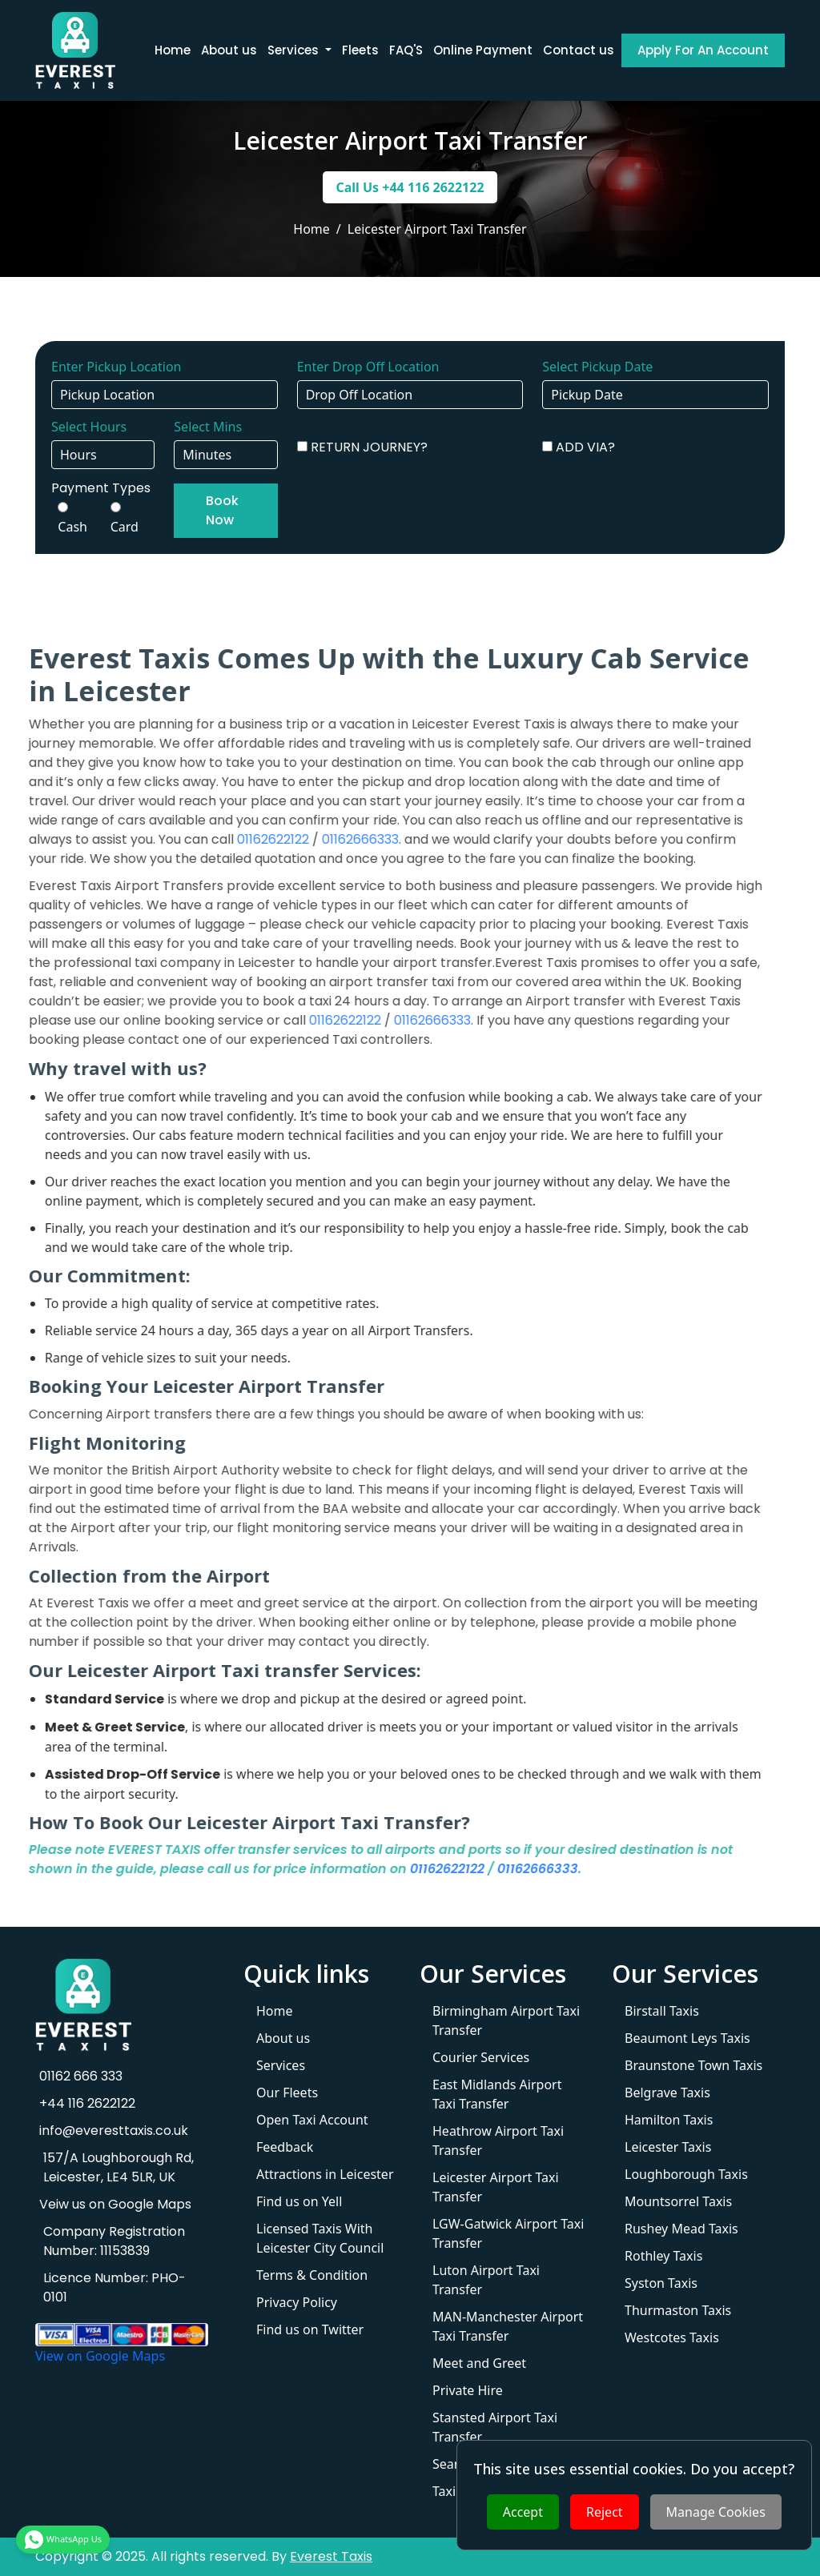 This screenshot has width=820, height=2576. Describe the element at coordinates (507, 2326) in the screenshot. I see `MAN-Manchester Airport Taxi Transfer` at that location.